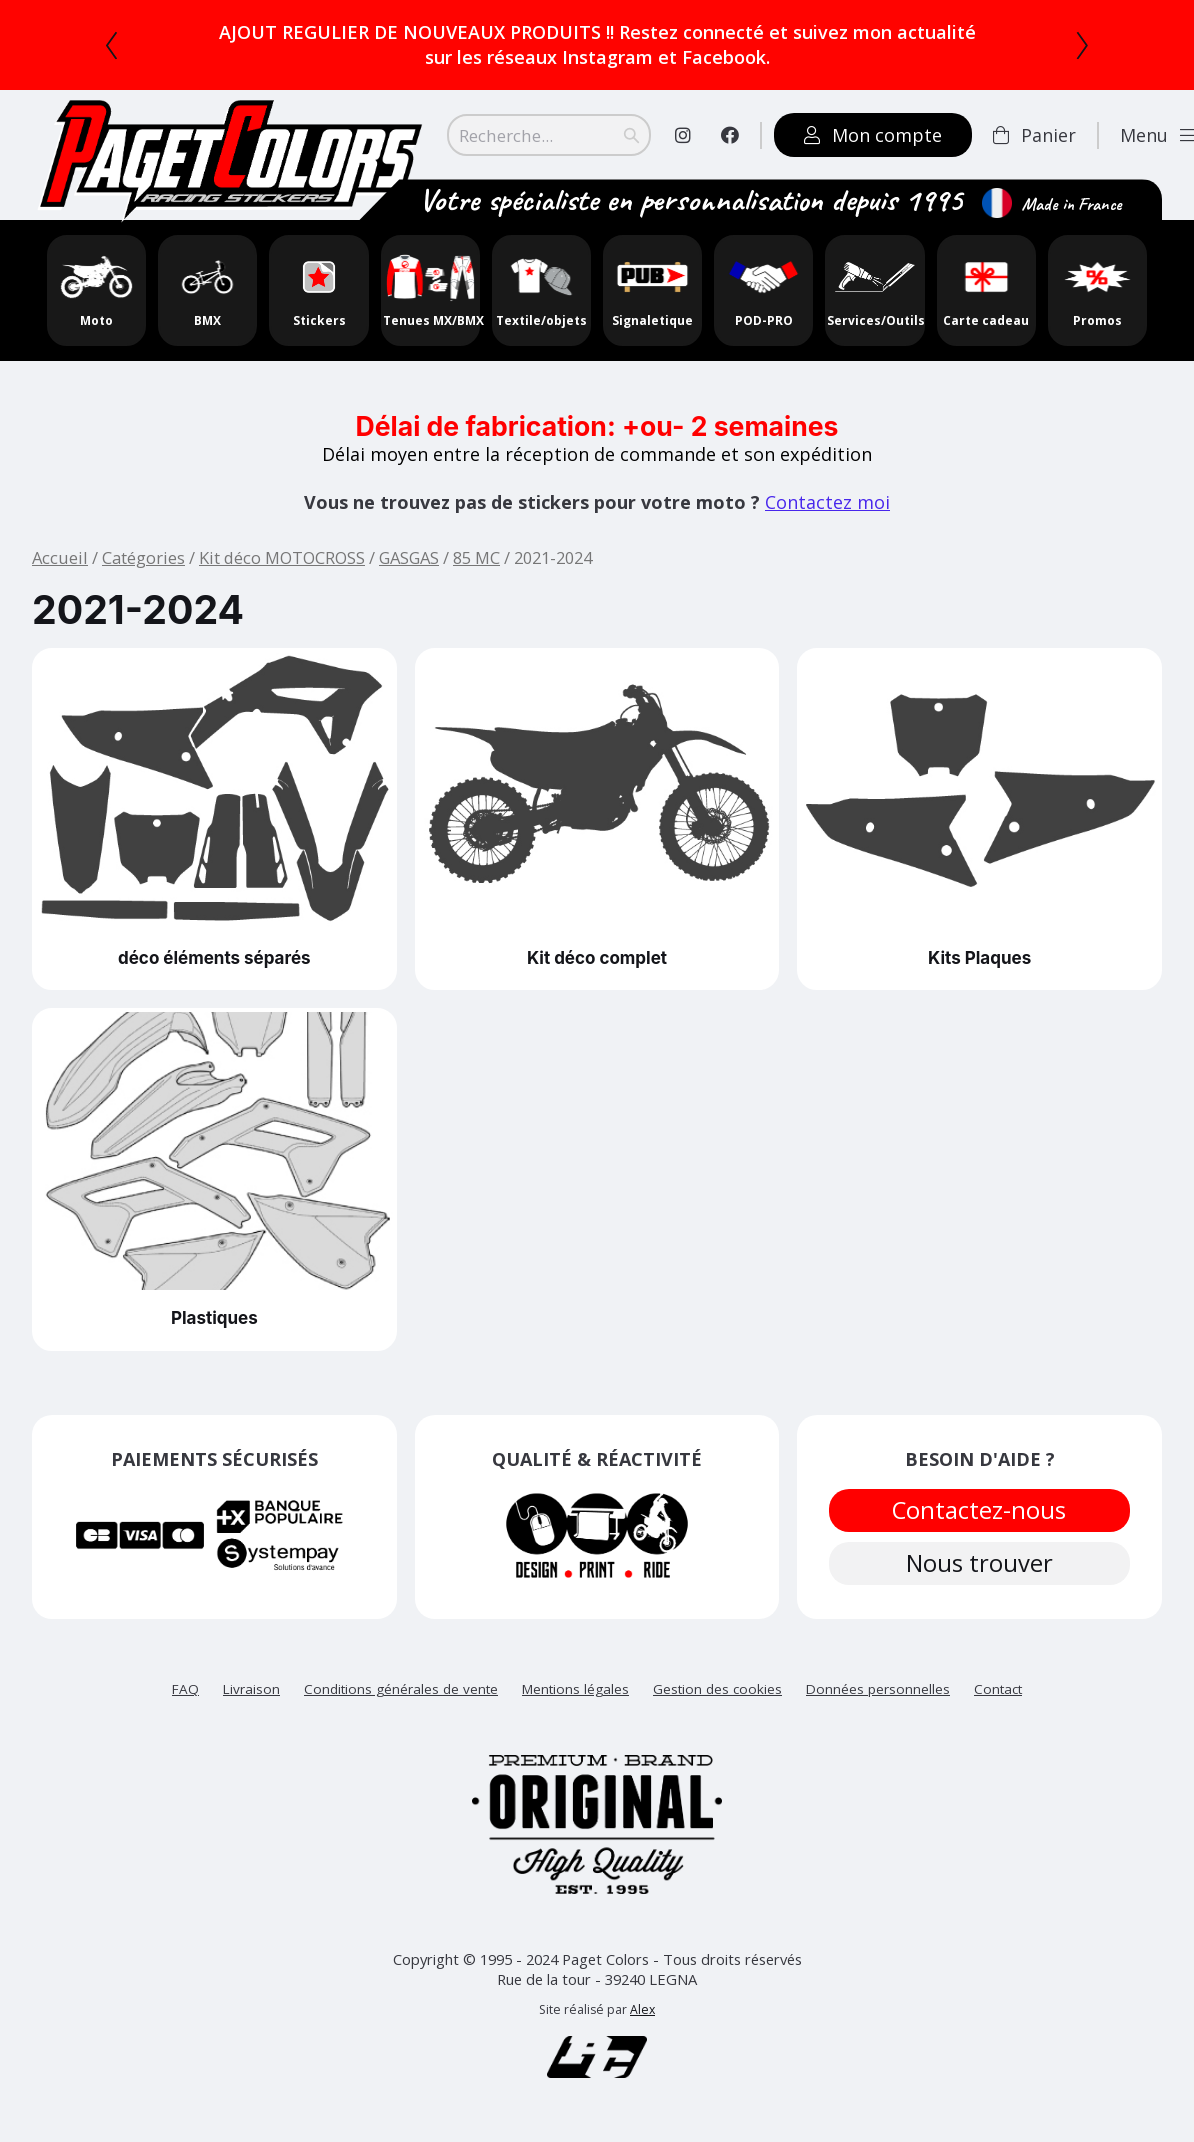 The height and width of the screenshot is (2142, 1194). What do you see at coordinates (282, 557) in the screenshot?
I see `Kit déco MOTOCROSS` at bounding box center [282, 557].